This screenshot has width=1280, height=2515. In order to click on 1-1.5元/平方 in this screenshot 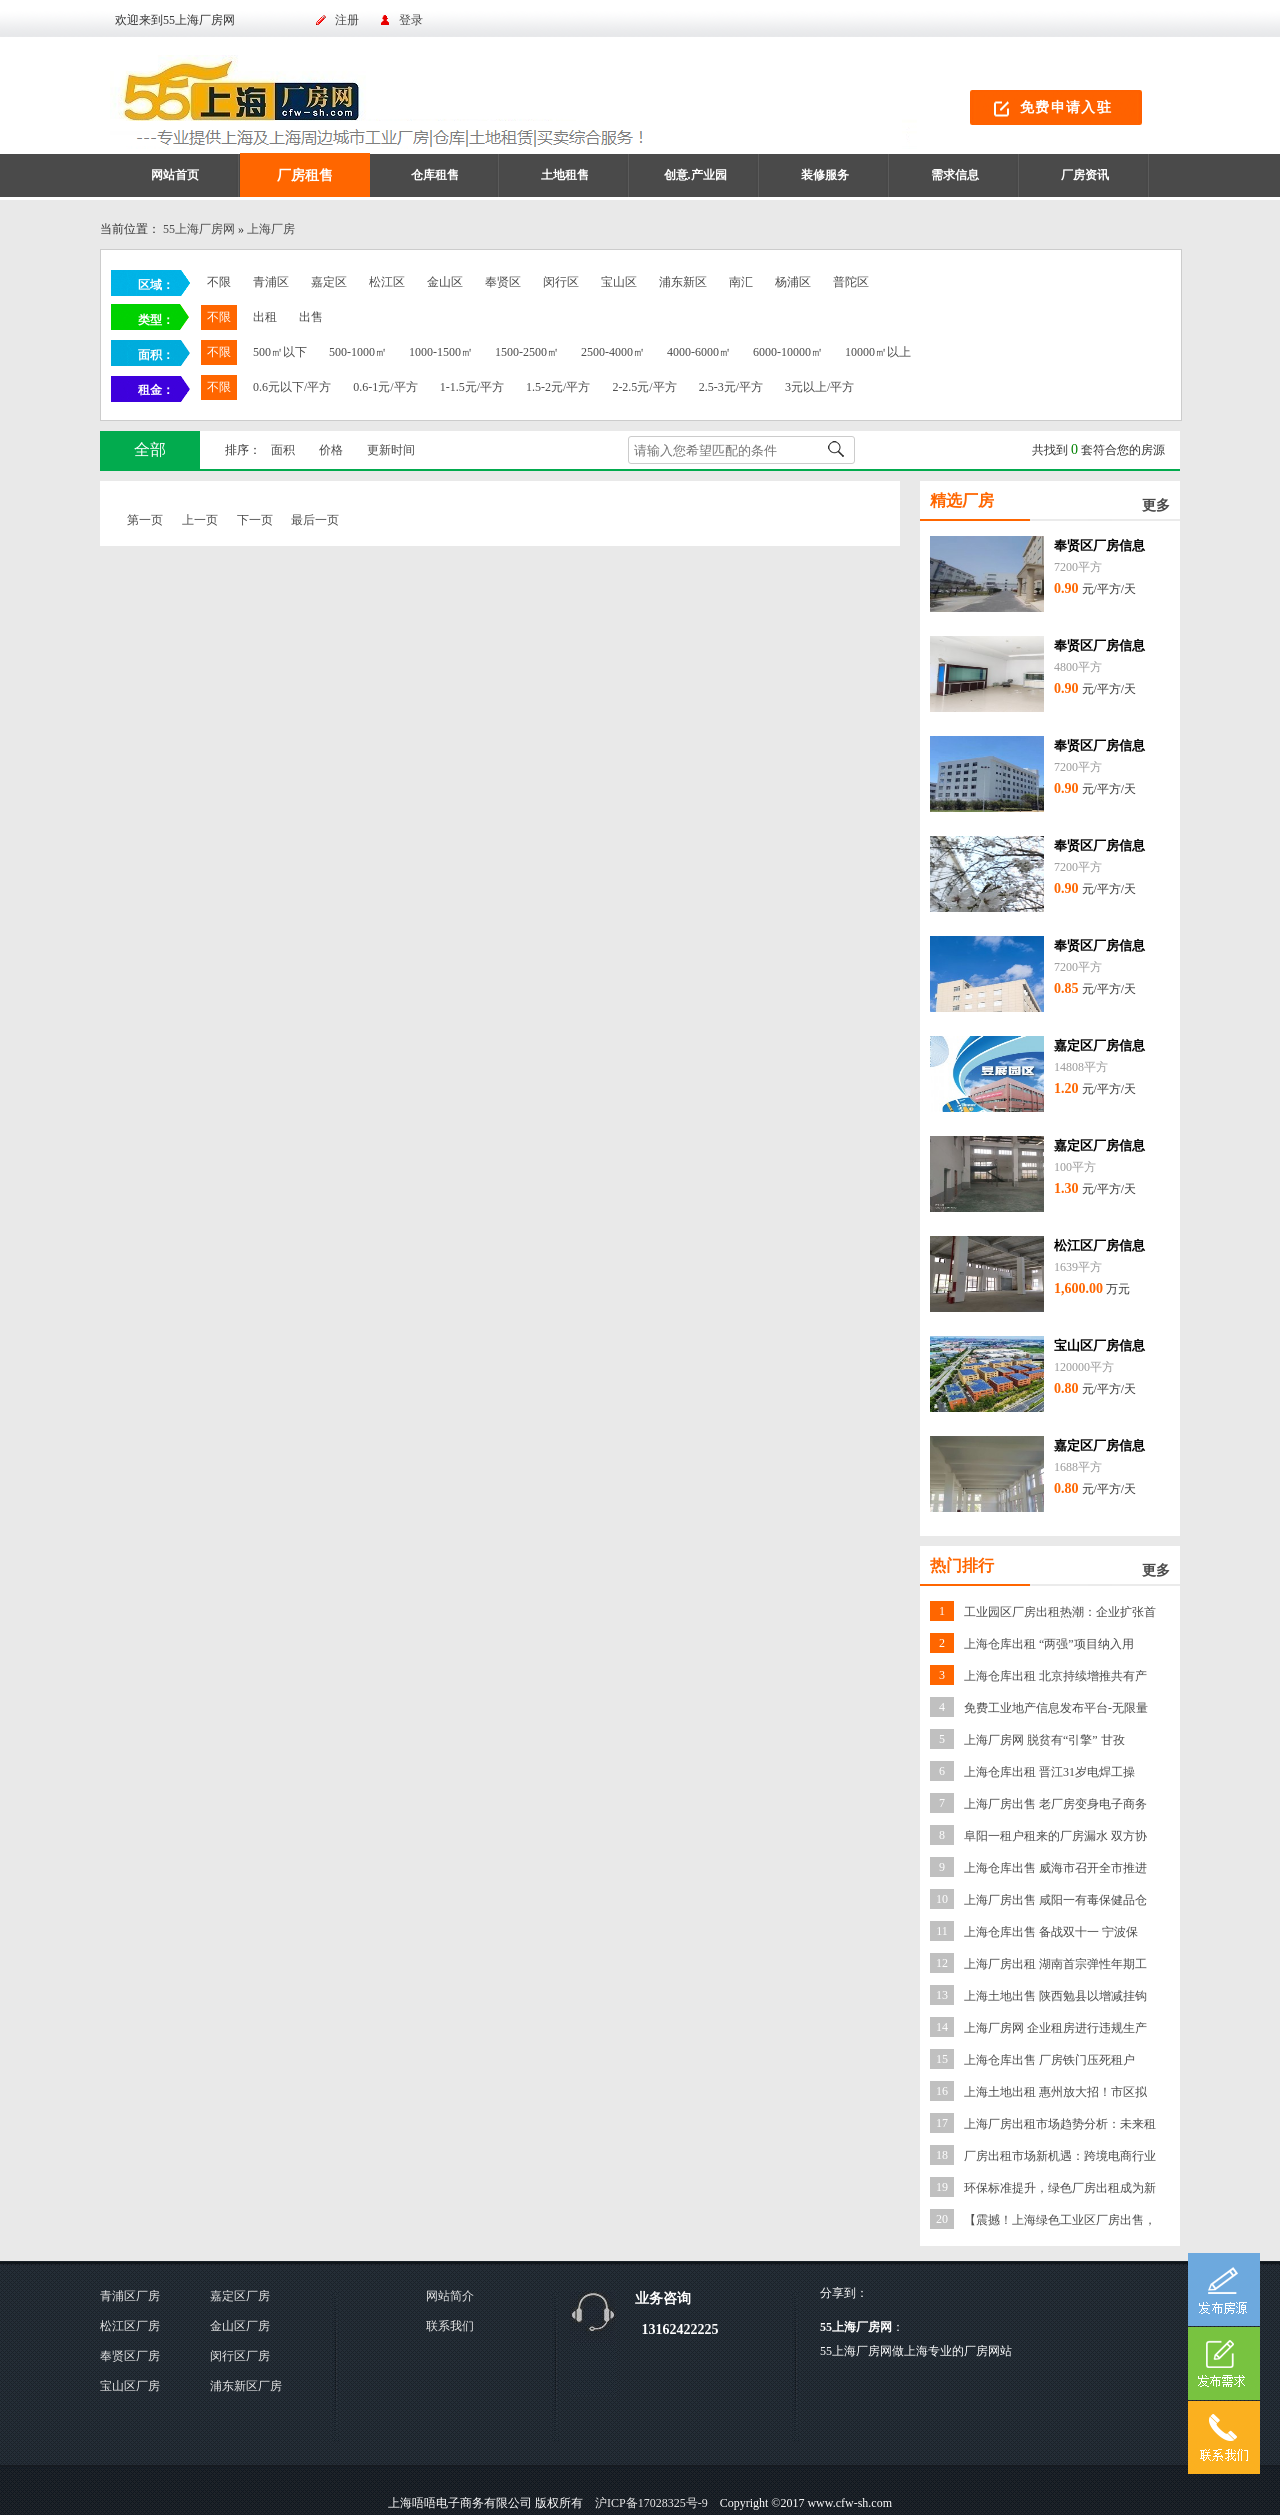, I will do `click(472, 387)`.